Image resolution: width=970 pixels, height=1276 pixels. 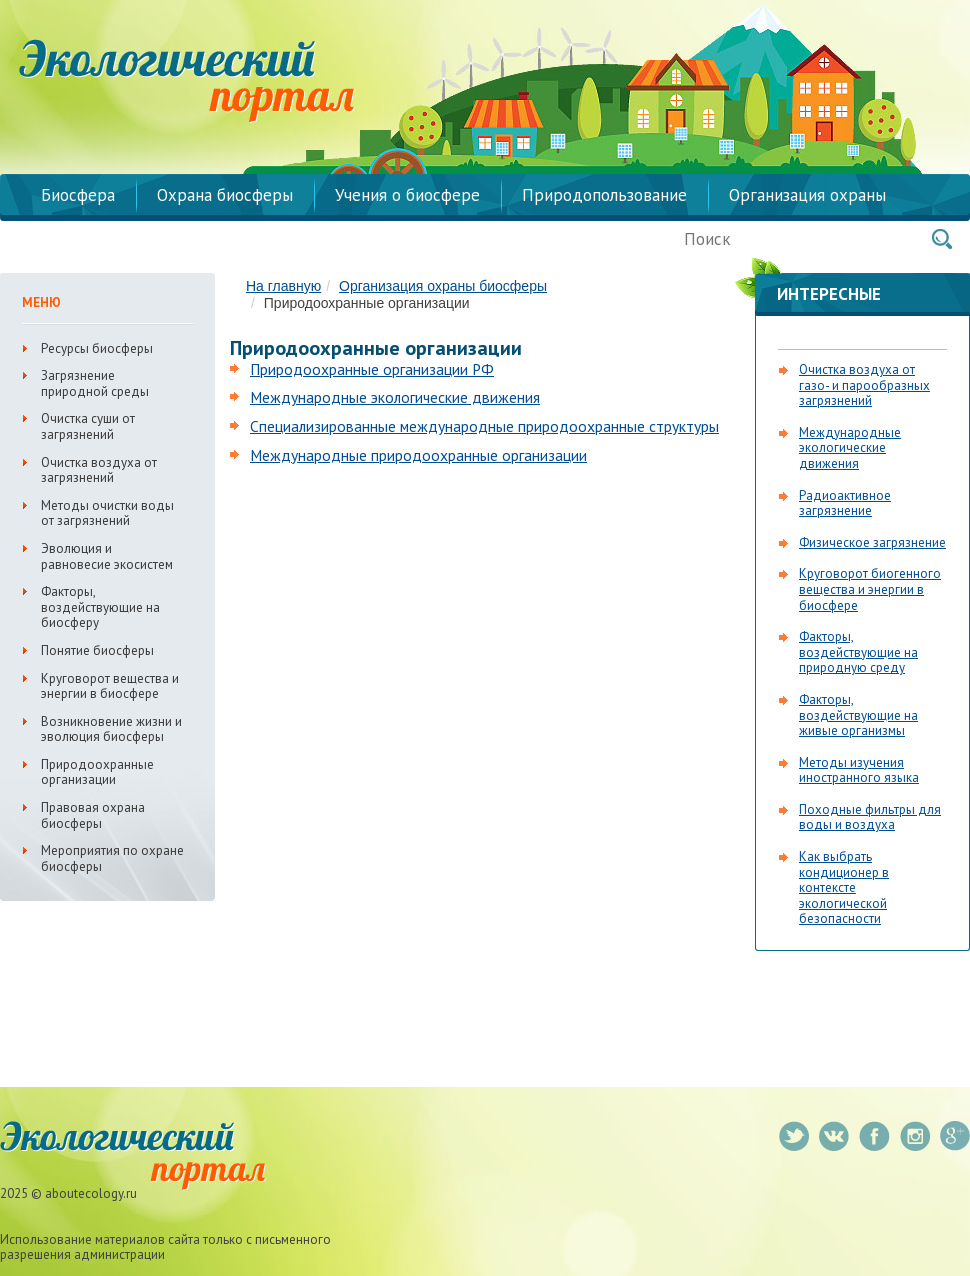 What do you see at coordinates (418, 455) in the screenshot?
I see `Международные природоохранные организации` at bounding box center [418, 455].